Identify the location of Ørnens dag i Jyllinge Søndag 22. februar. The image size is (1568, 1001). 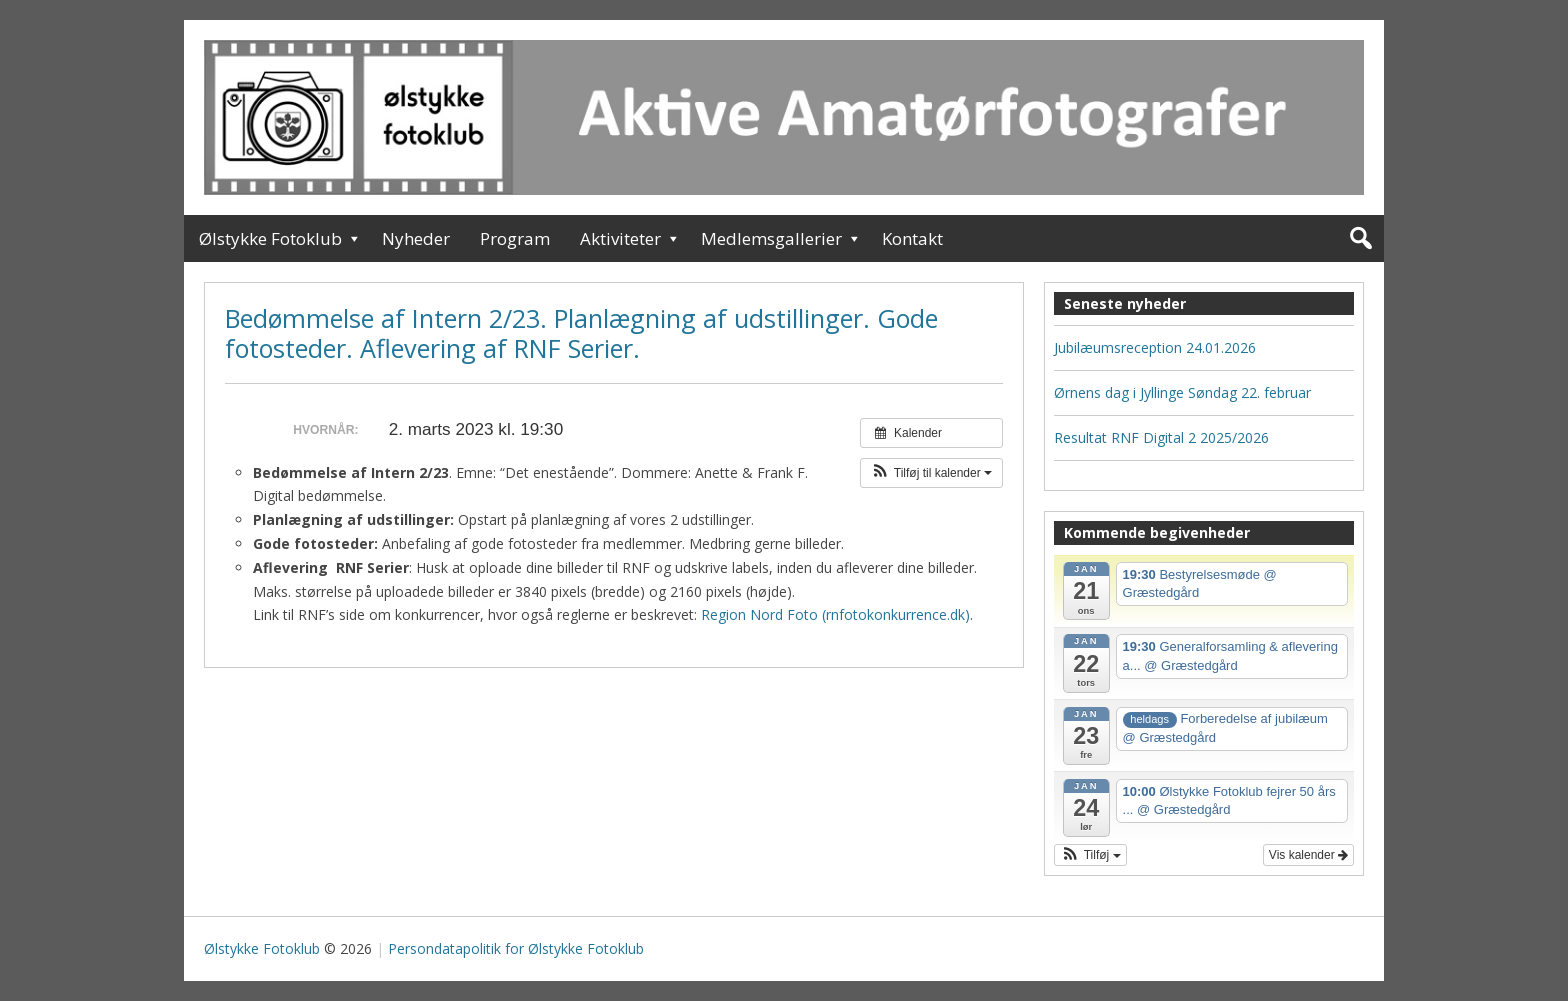
(1182, 392).